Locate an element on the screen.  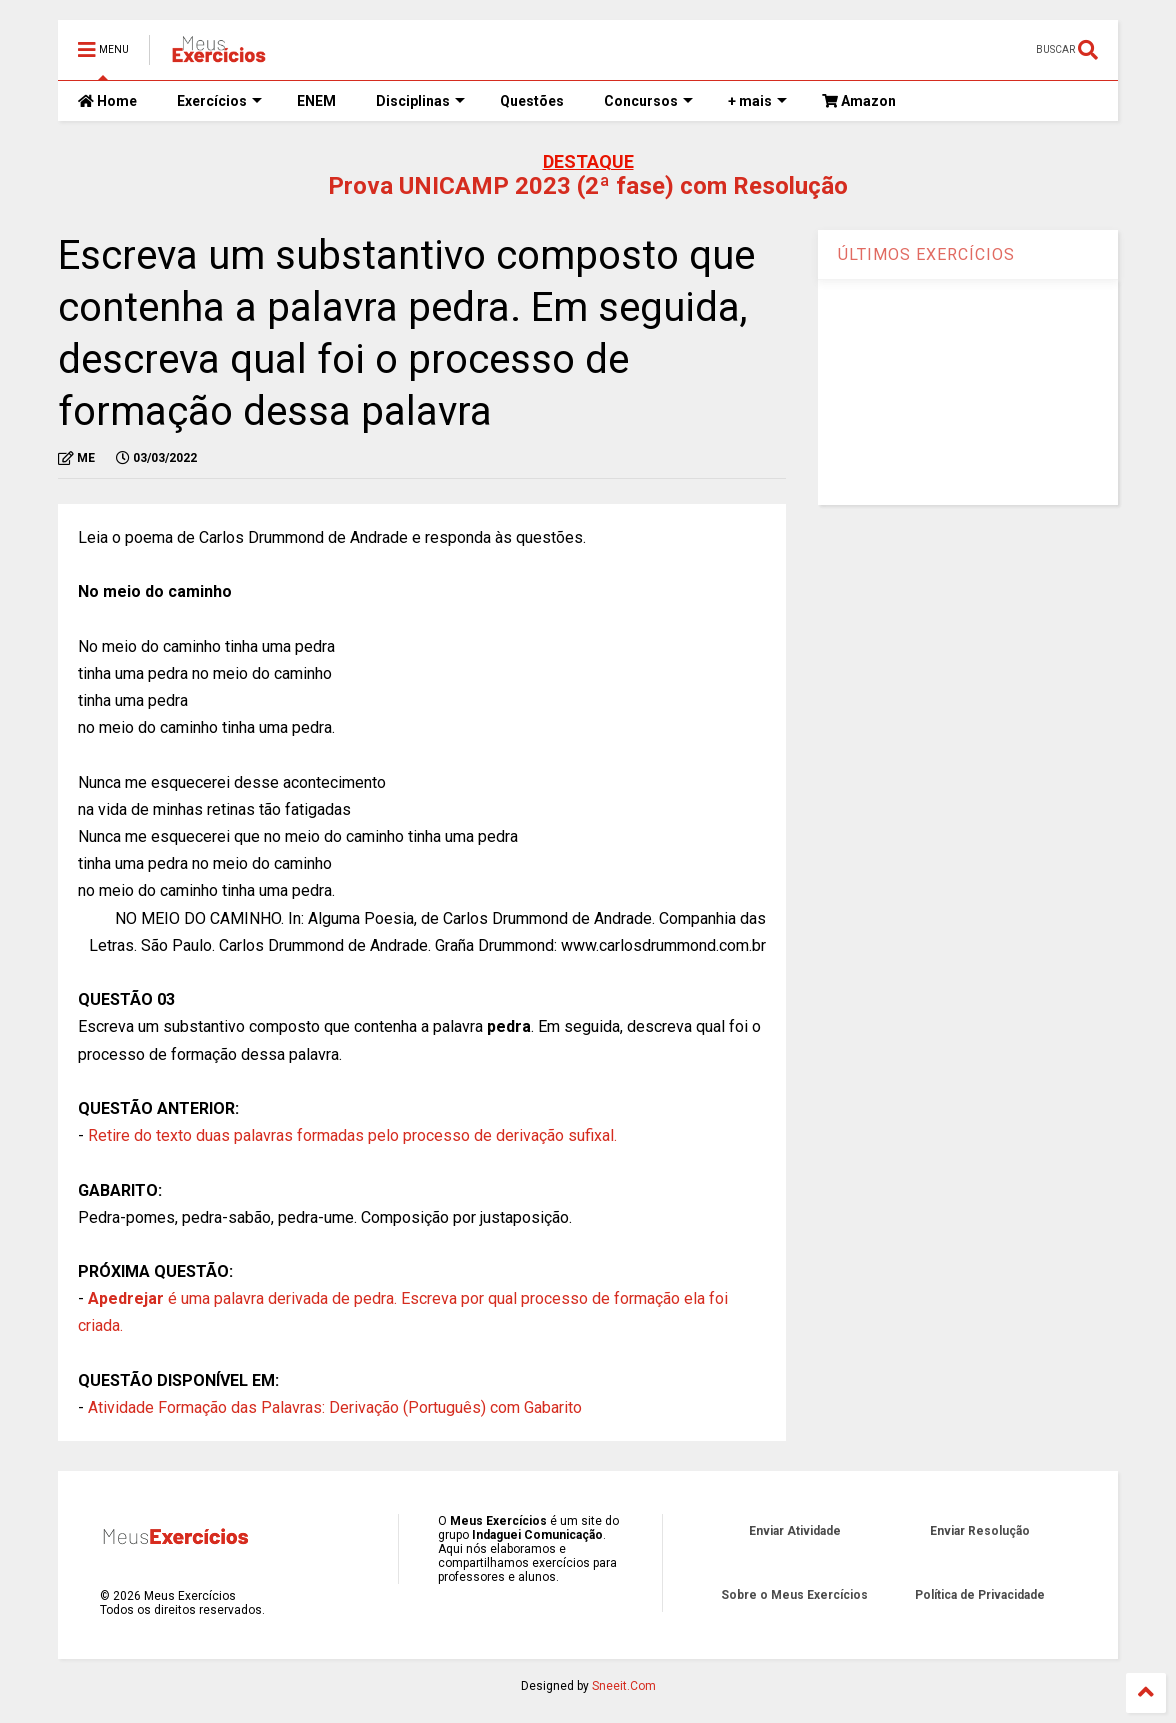
ENEM is located at coordinates (316, 101).